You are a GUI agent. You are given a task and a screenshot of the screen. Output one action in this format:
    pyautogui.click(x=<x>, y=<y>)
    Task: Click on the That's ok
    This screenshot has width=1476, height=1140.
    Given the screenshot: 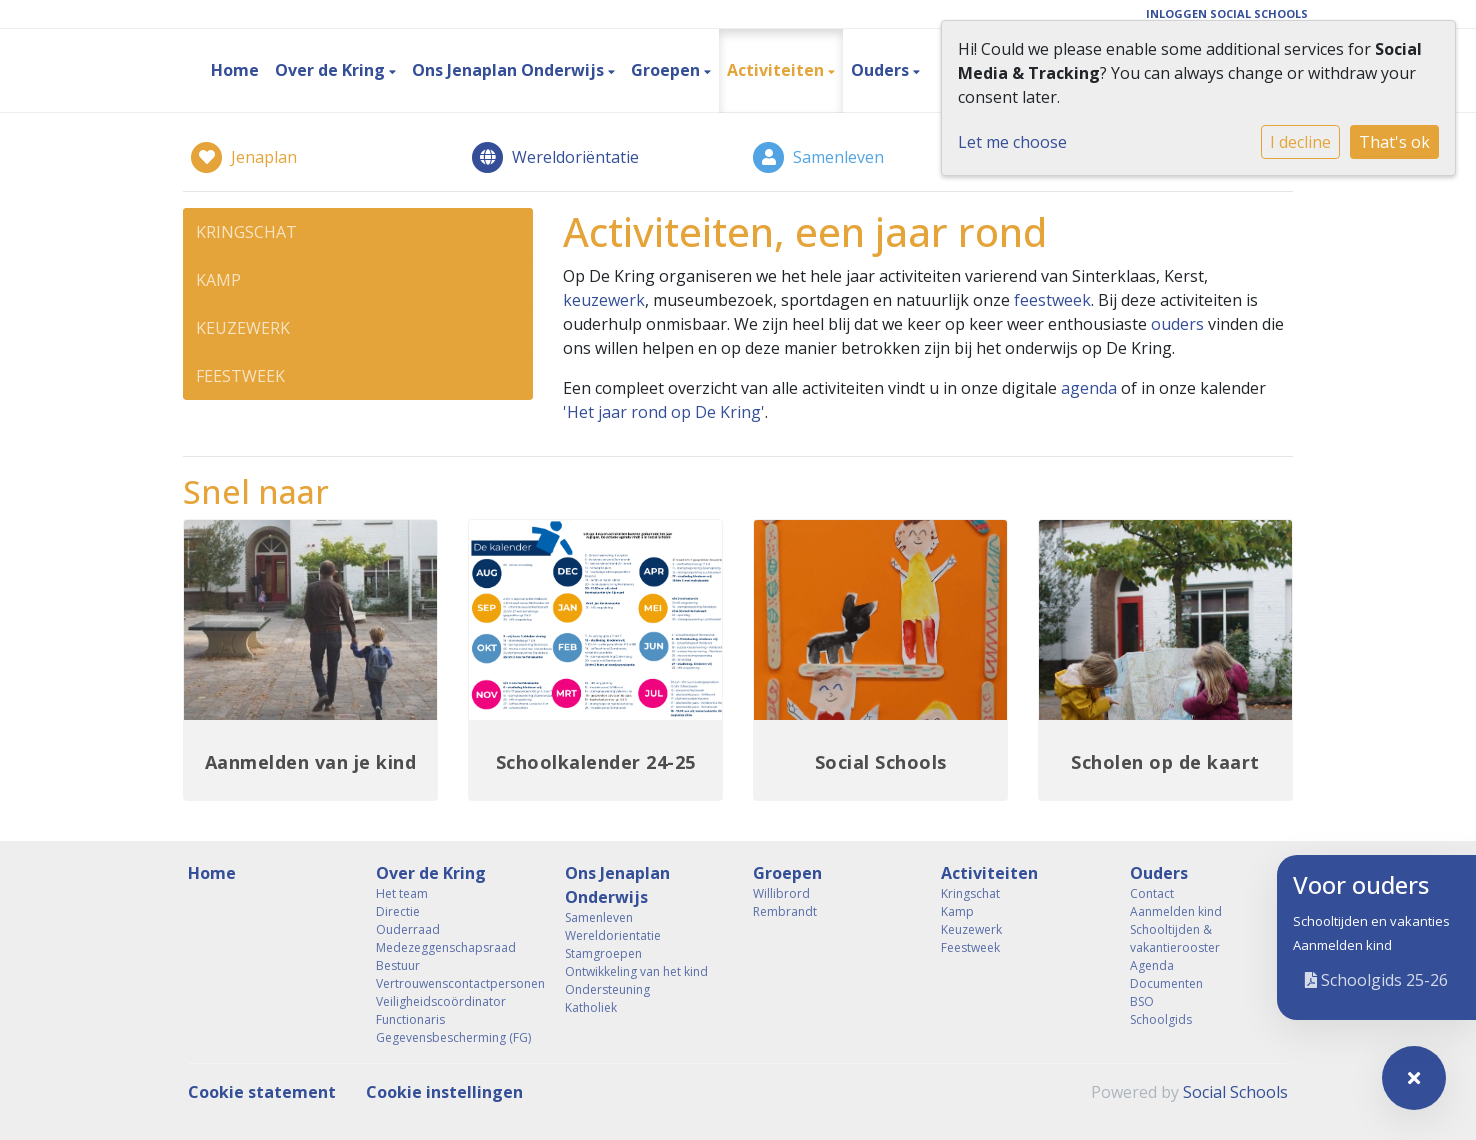 What is the action you would take?
    pyautogui.click(x=1394, y=142)
    